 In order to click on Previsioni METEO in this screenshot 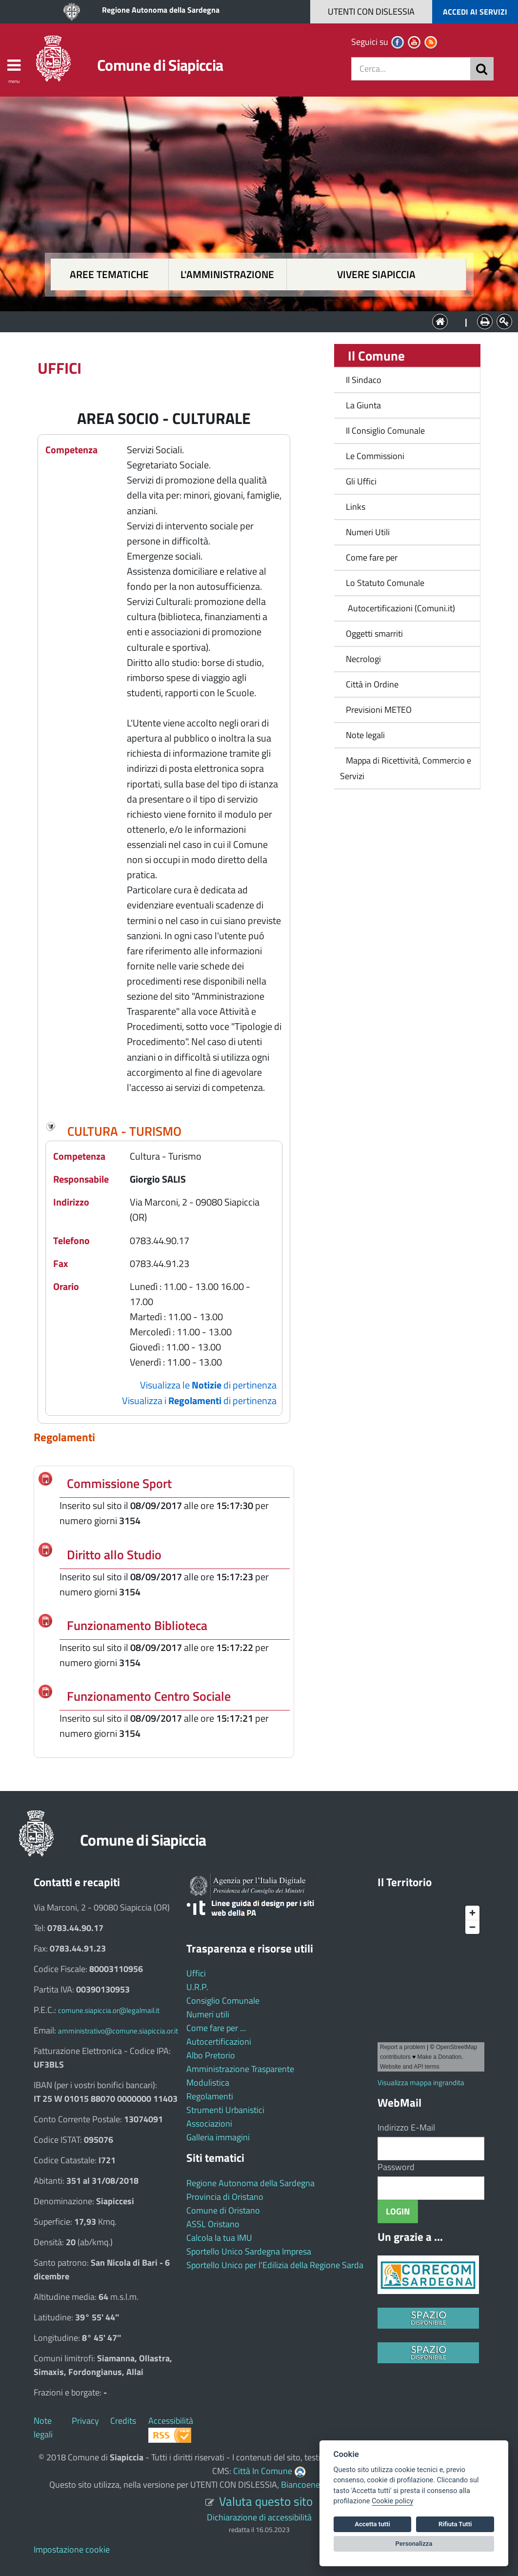, I will do `click(379, 709)`.